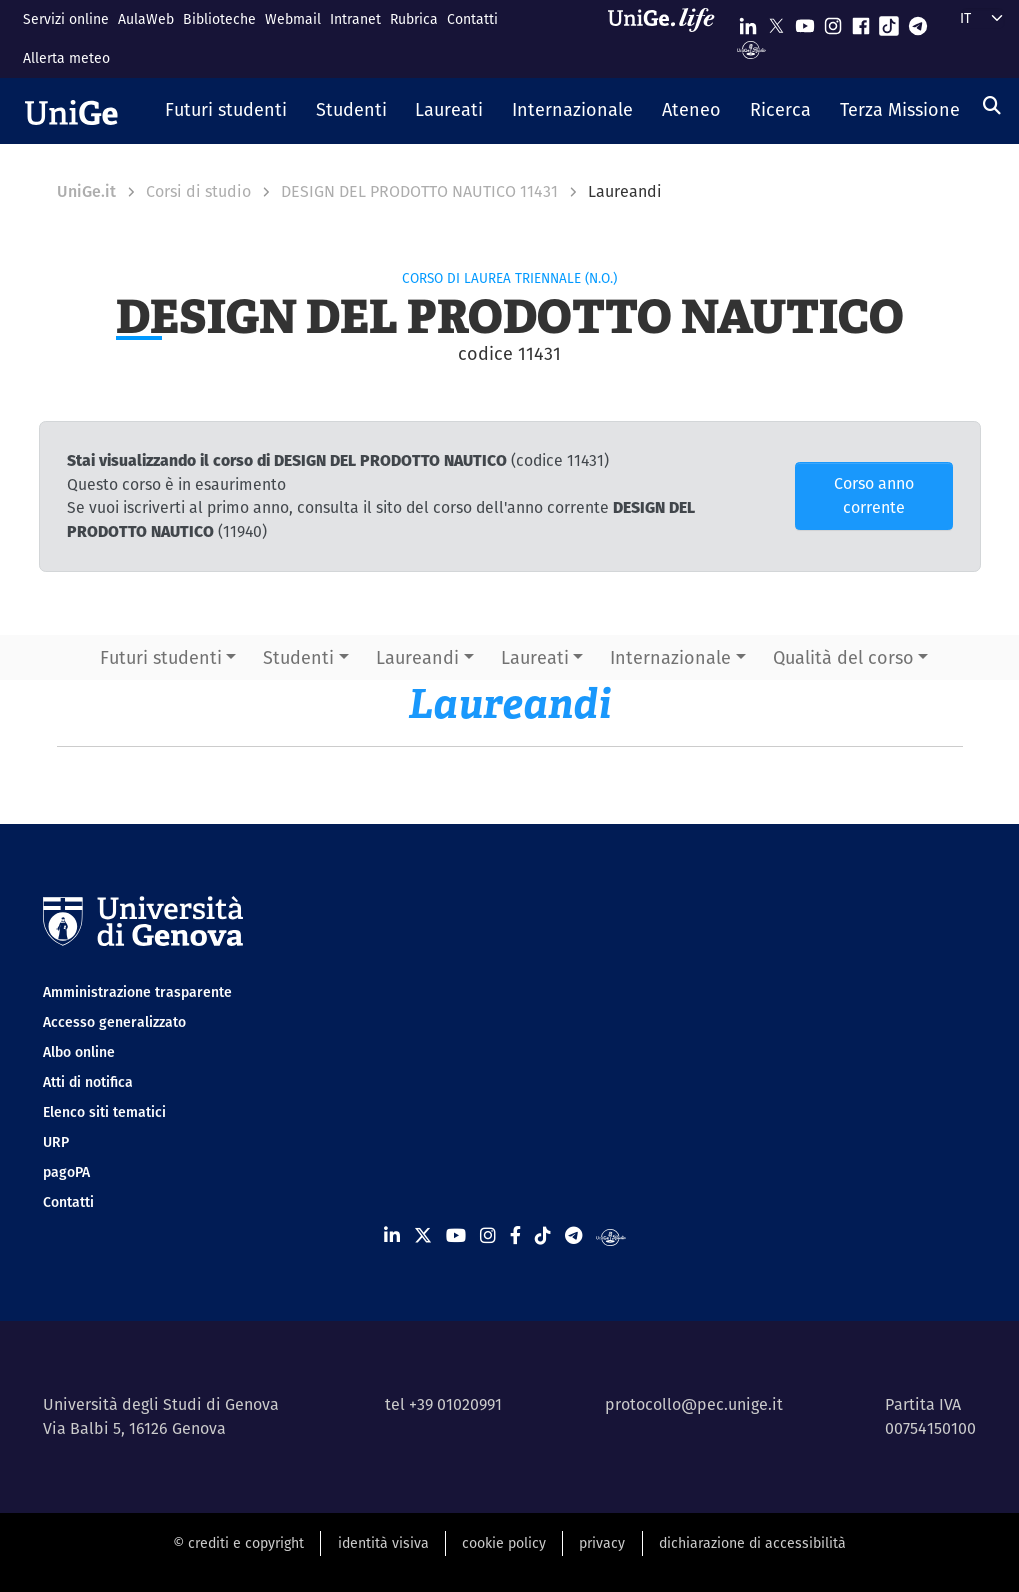 The width and height of the screenshot is (1019, 1592). What do you see at coordinates (918, 21) in the screenshot?
I see `[Seguici su Telegram]` at bounding box center [918, 21].